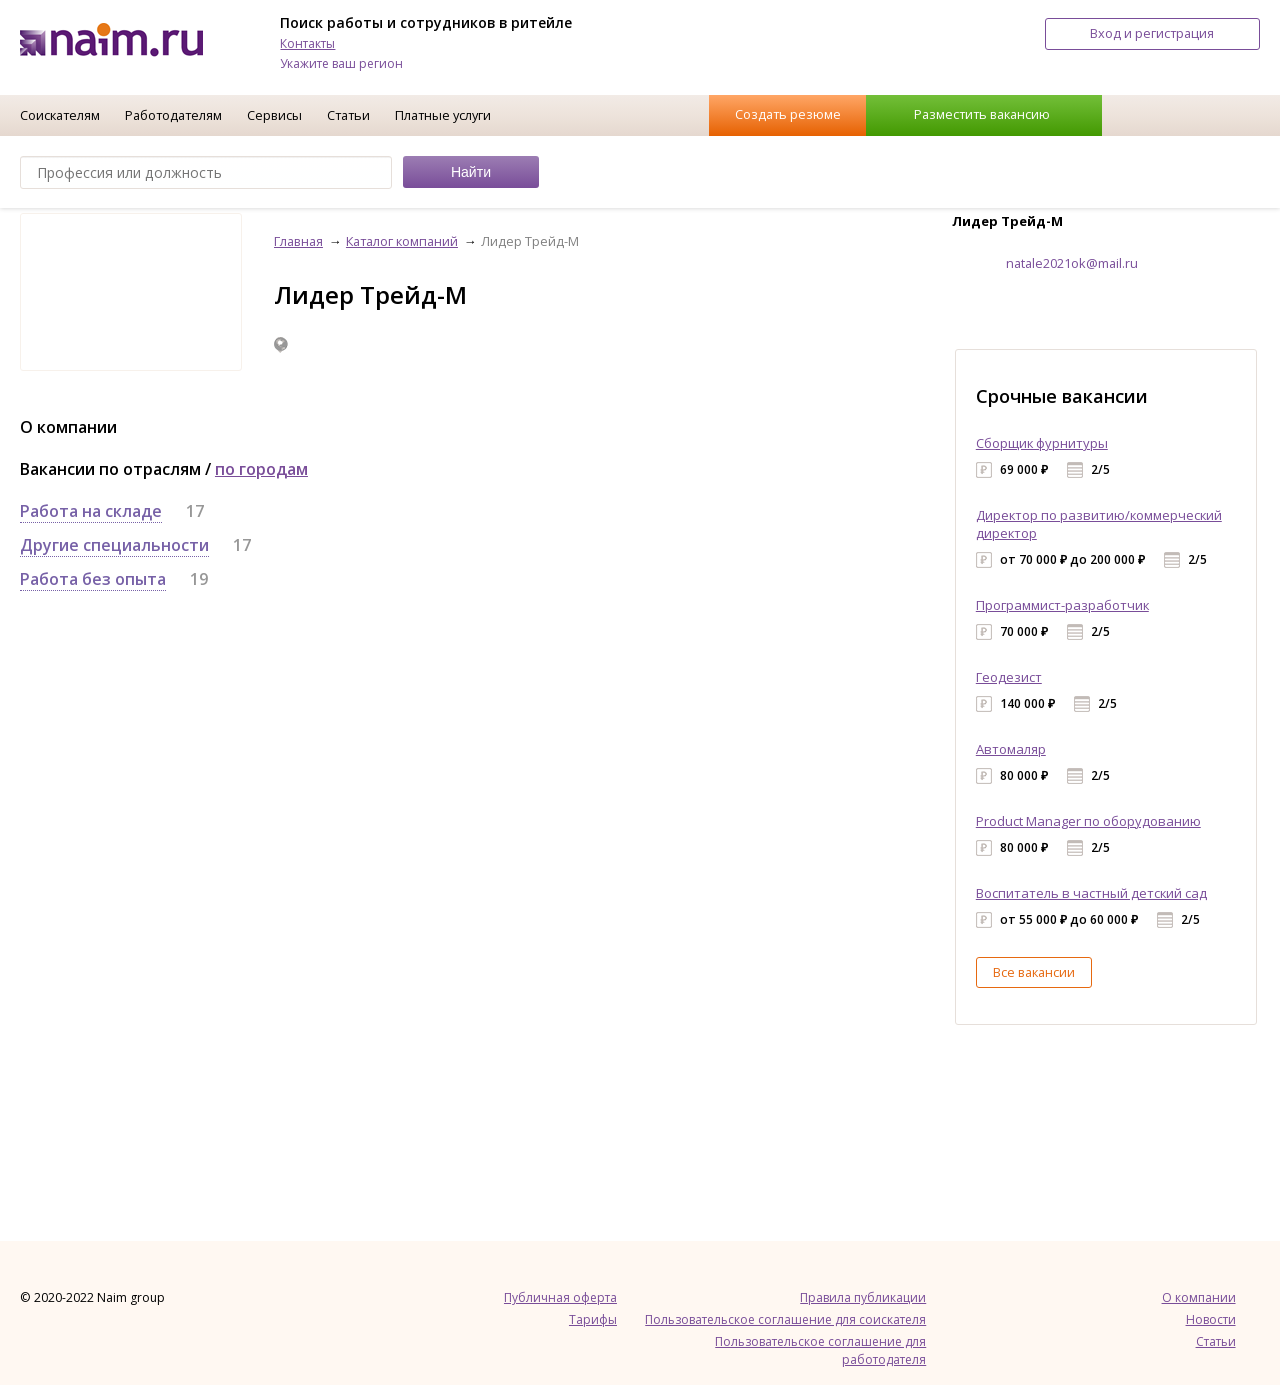  Describe the element at coordinates (1062, 605) in the screenshot. I see `Программист-разработчик` at that location.